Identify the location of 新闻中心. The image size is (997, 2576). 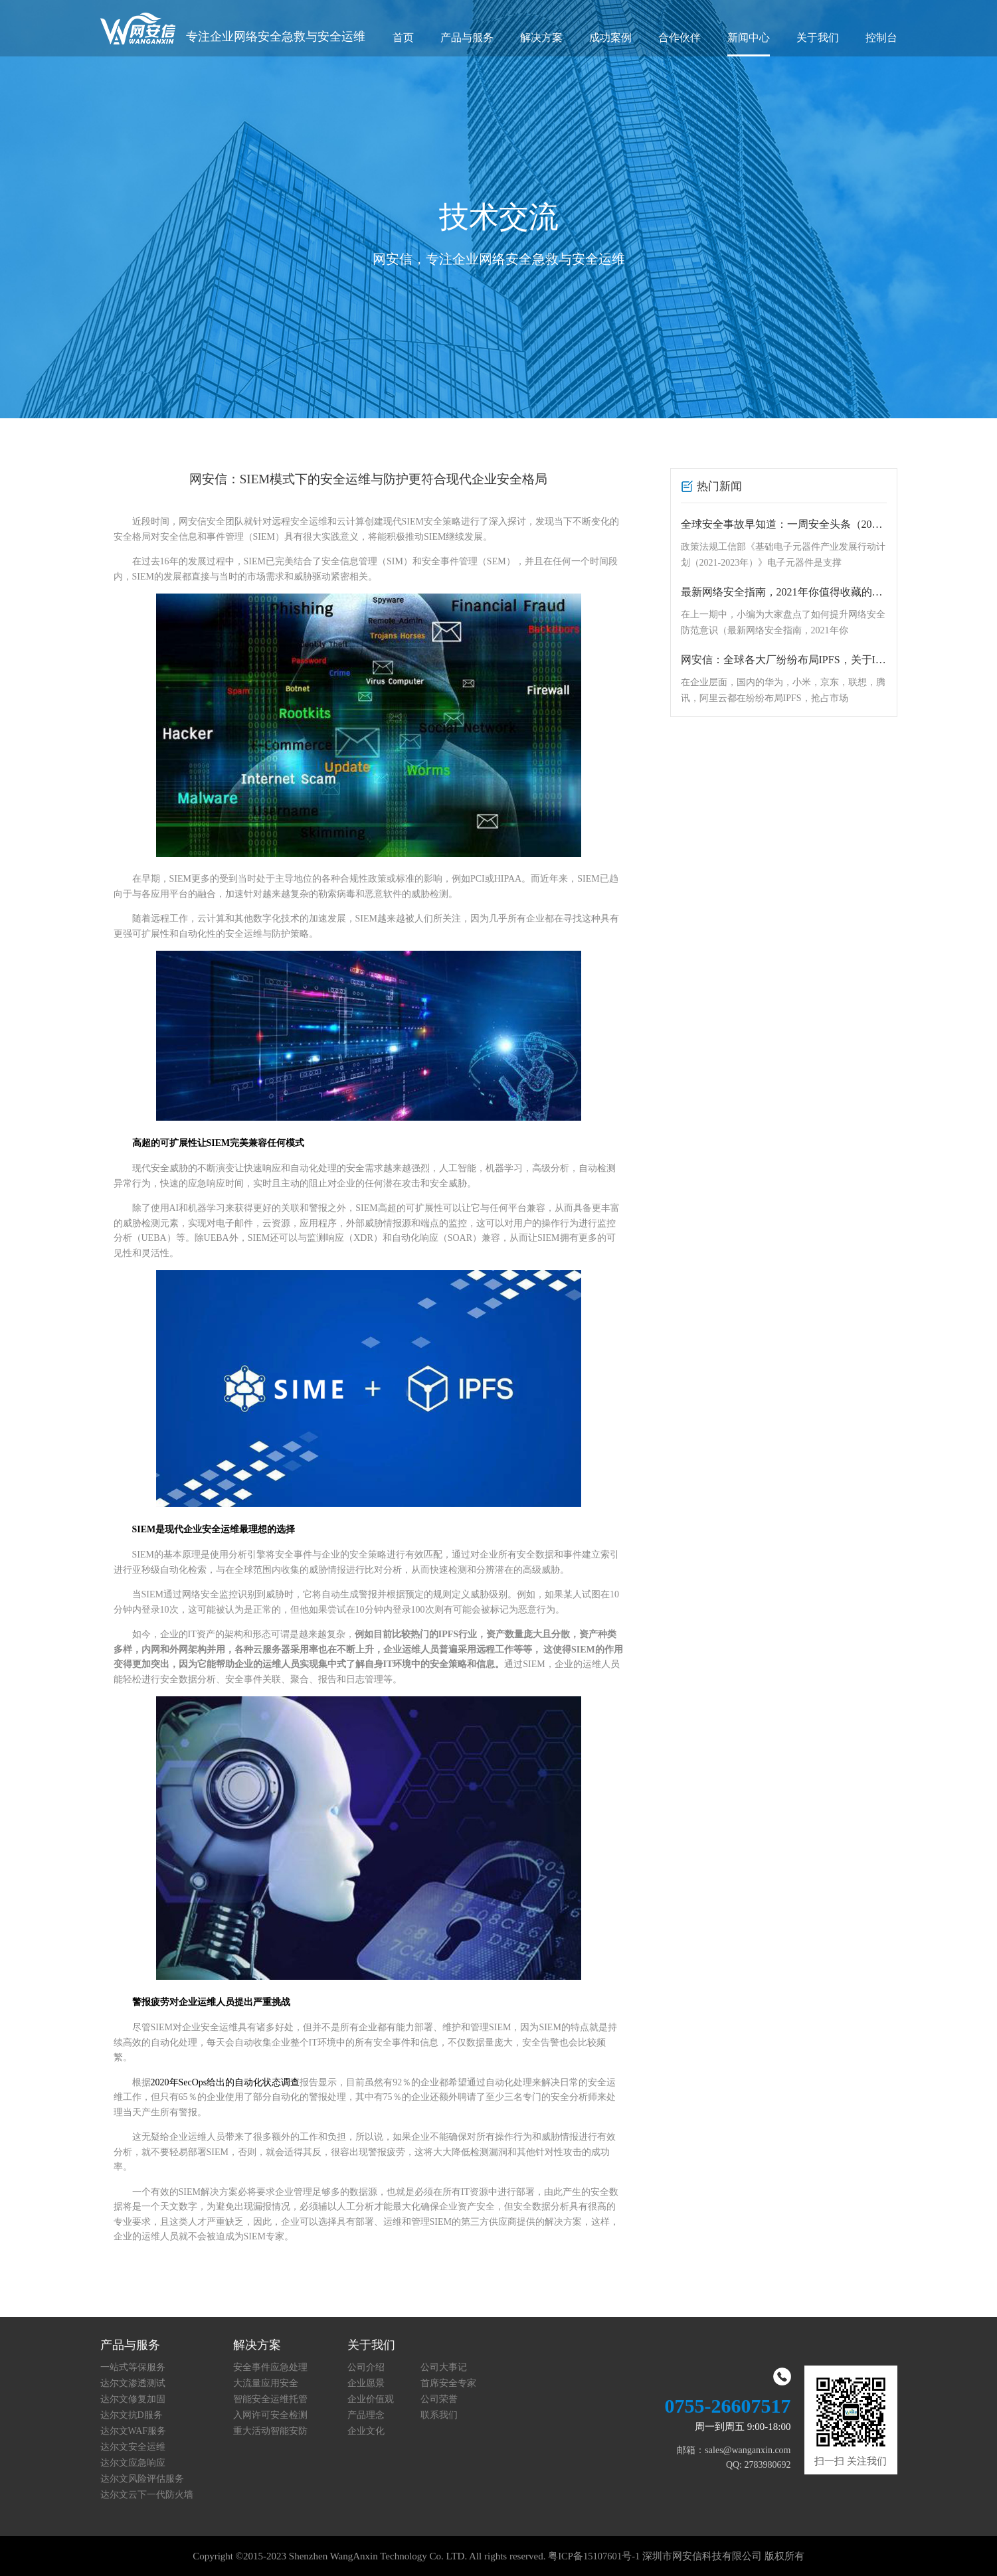
(748, 37).